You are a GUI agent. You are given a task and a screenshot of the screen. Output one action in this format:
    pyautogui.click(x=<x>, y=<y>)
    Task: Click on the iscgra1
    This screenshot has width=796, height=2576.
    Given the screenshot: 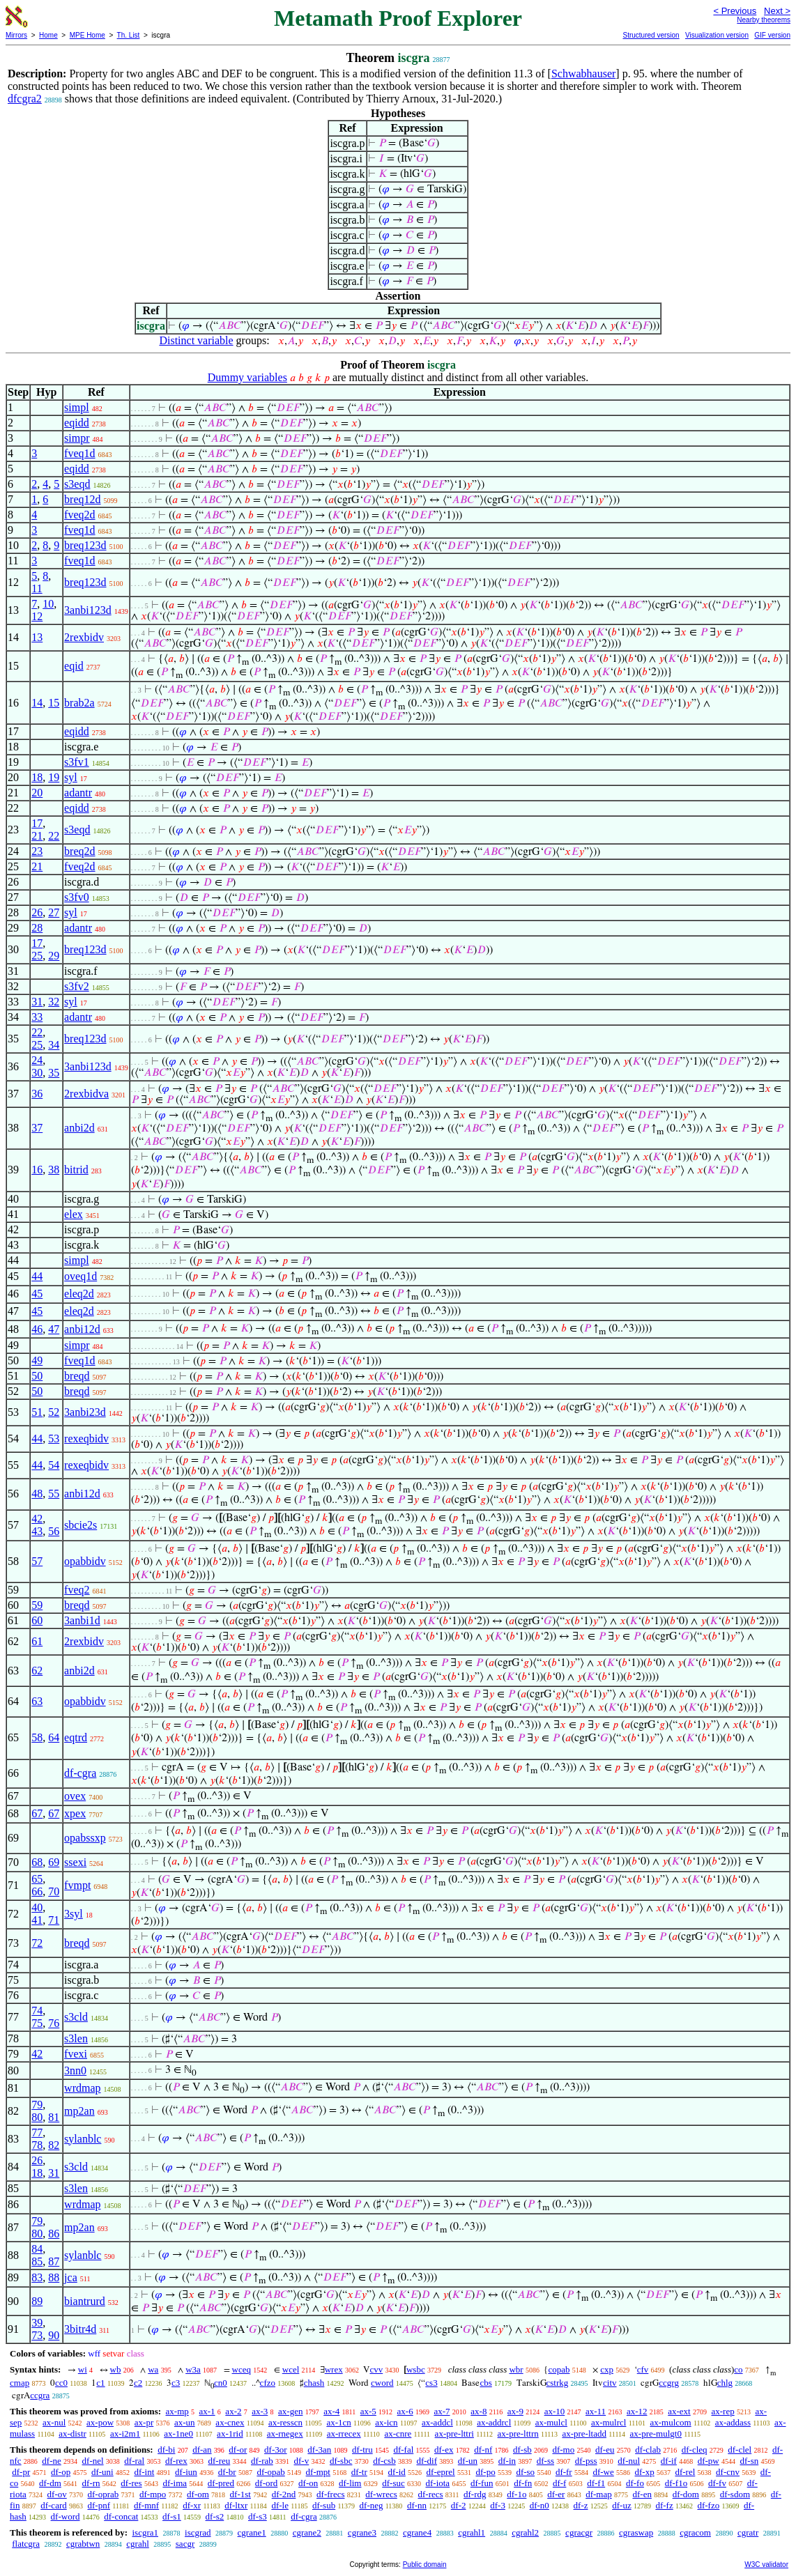 What is the action you would take?
    pyautogui.click(x=145, y=2532)
    